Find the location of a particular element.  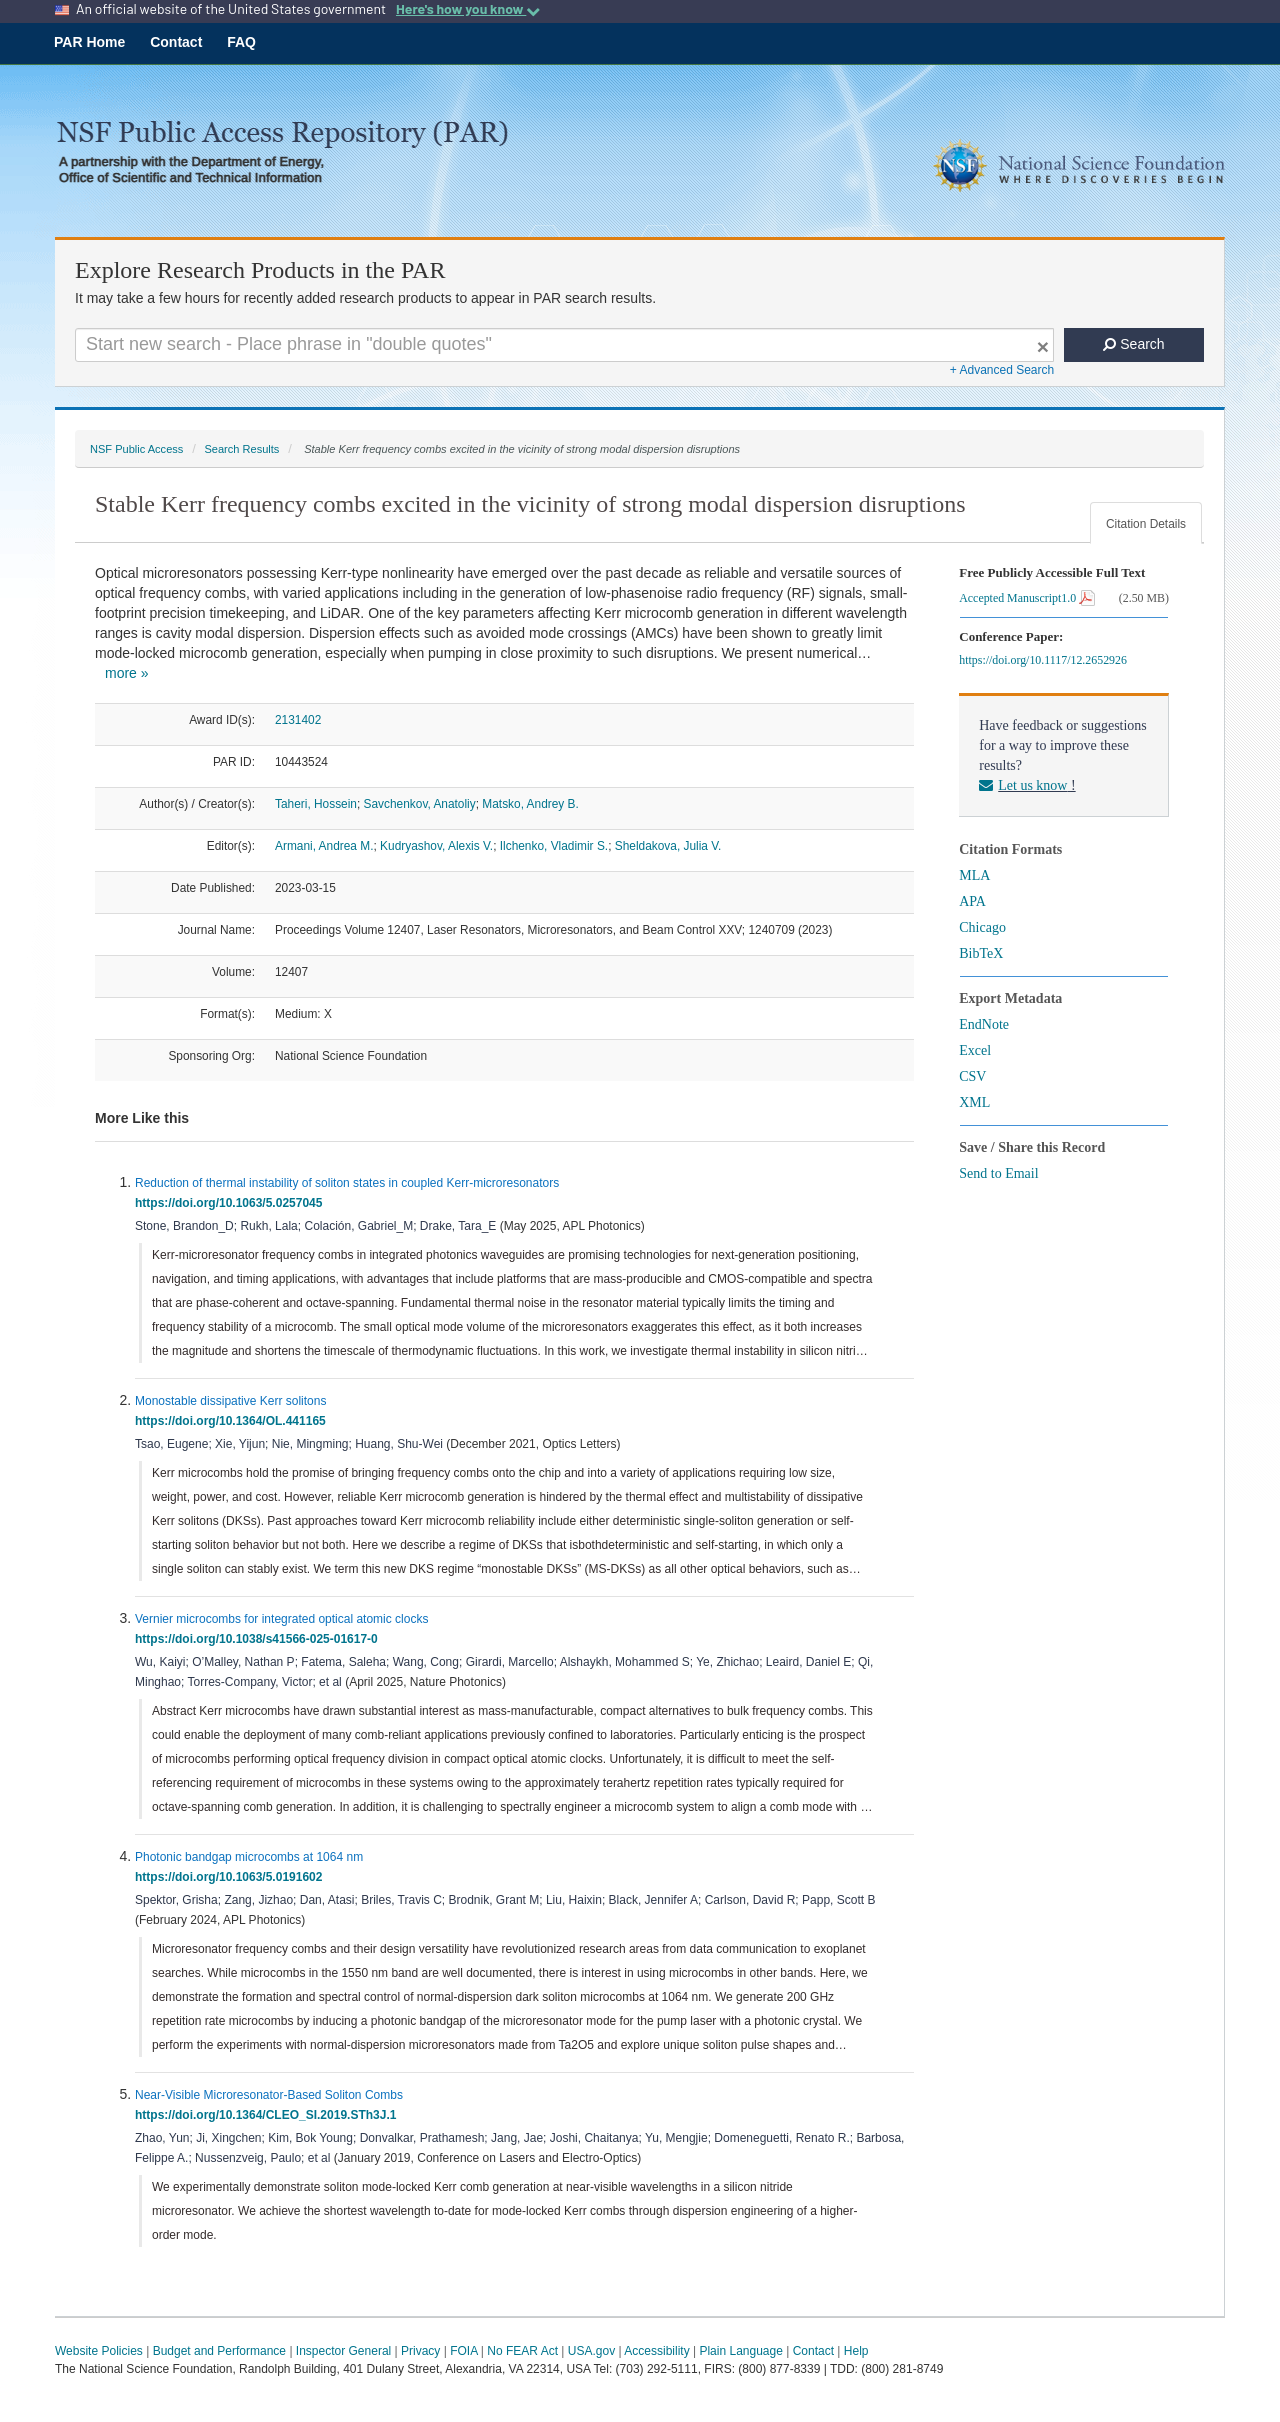

CSV is located at coordinates (972, 1076).